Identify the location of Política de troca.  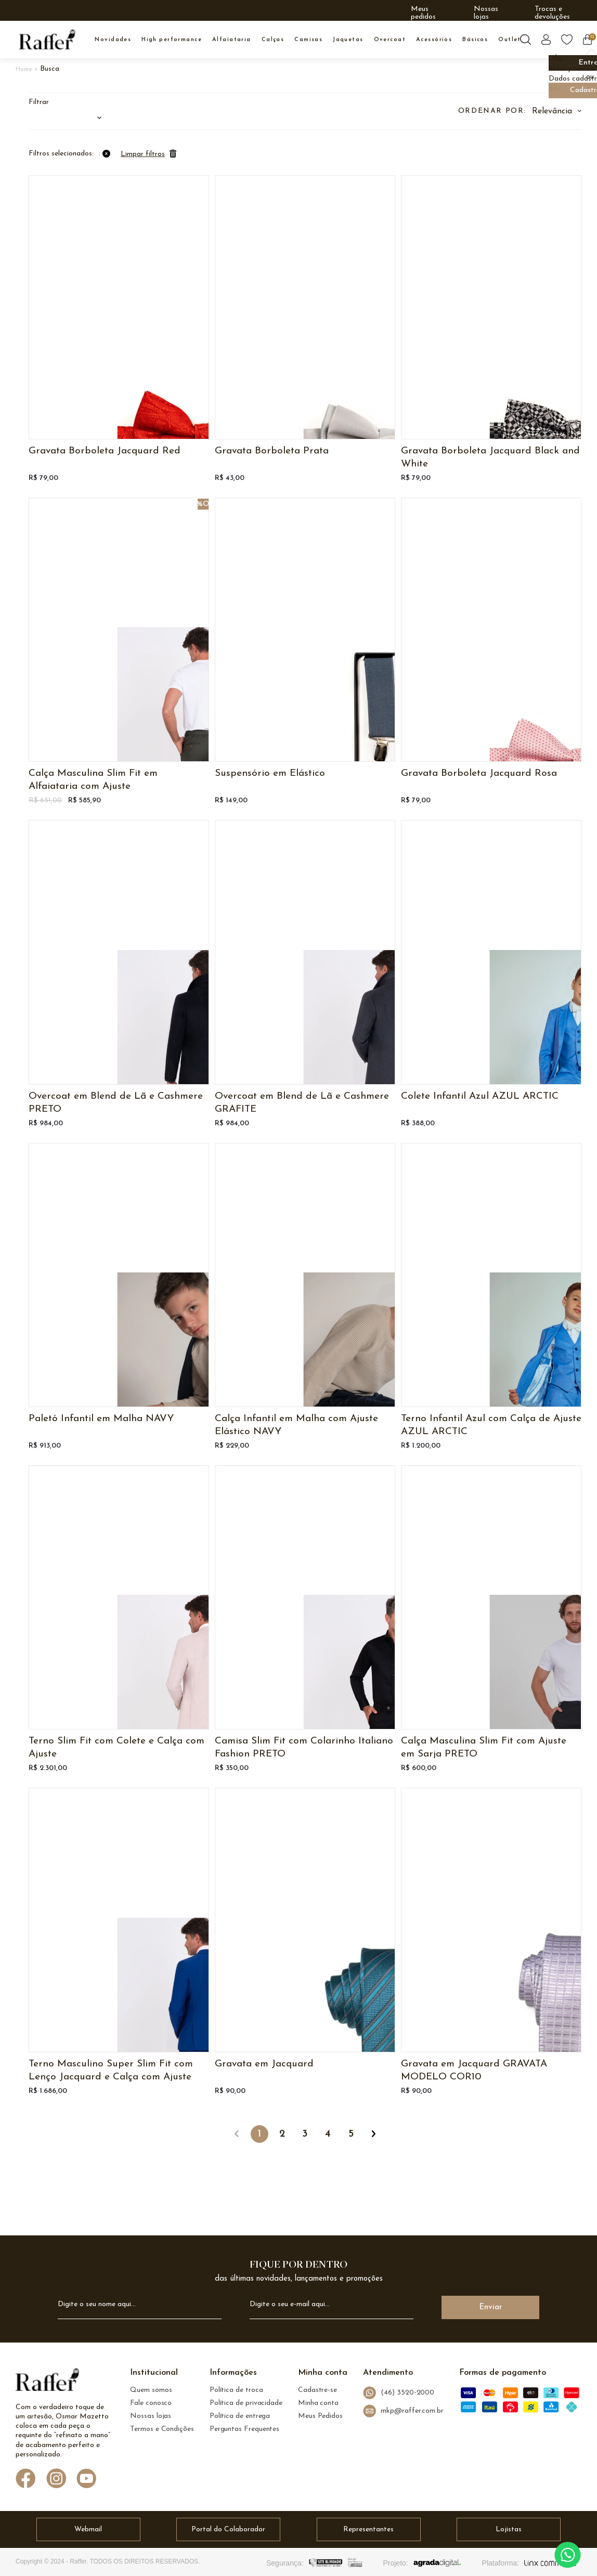
(236, 2390).